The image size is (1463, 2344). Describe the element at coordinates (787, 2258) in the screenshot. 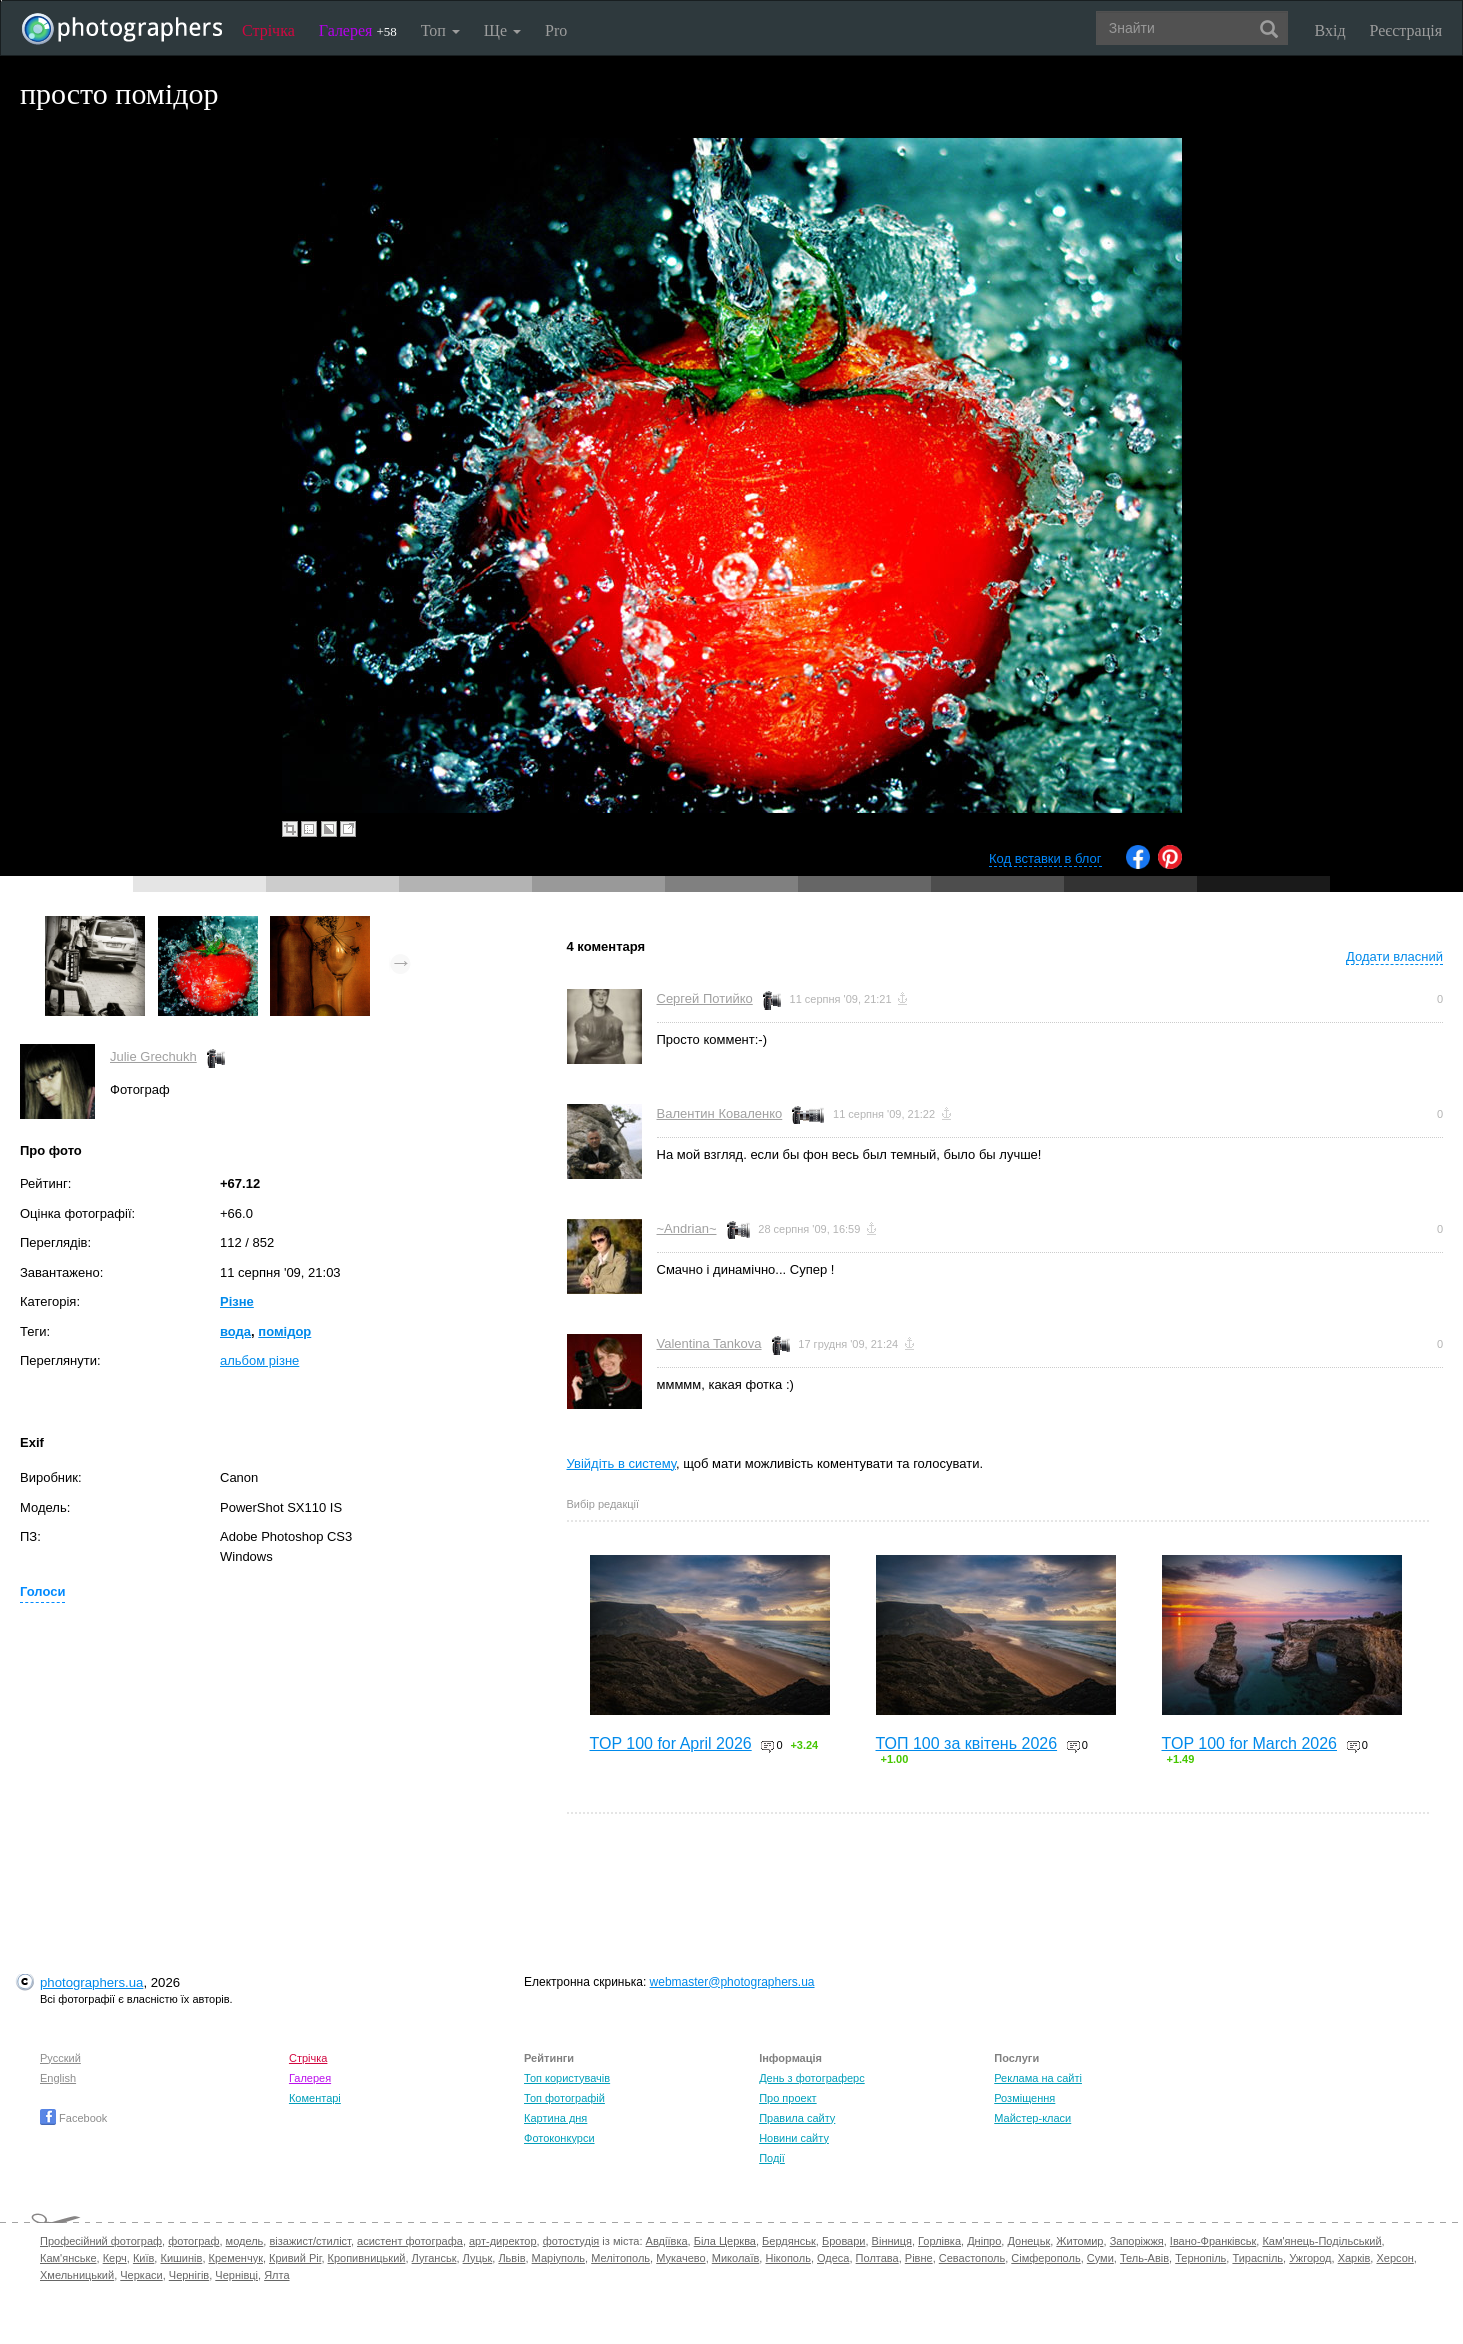

I see `Нікополь` at that location.